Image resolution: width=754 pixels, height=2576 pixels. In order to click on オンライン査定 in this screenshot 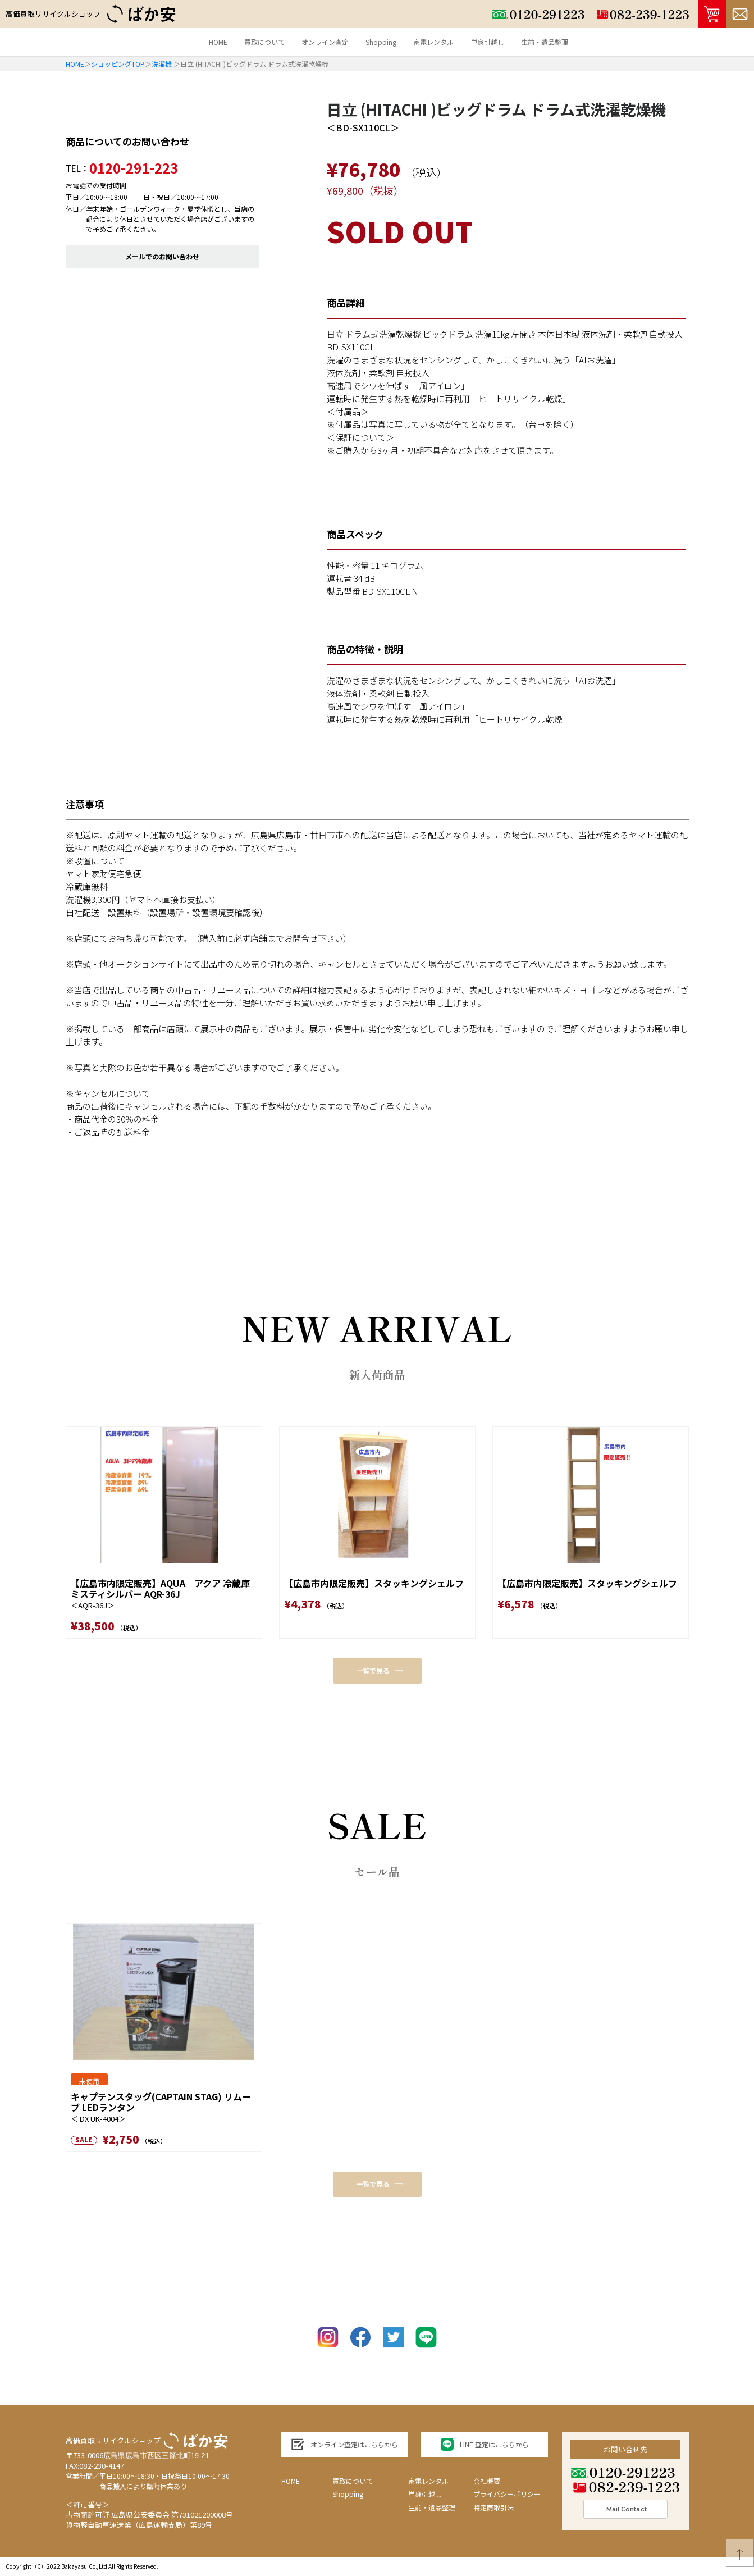, I will do `click(325, 42)`.